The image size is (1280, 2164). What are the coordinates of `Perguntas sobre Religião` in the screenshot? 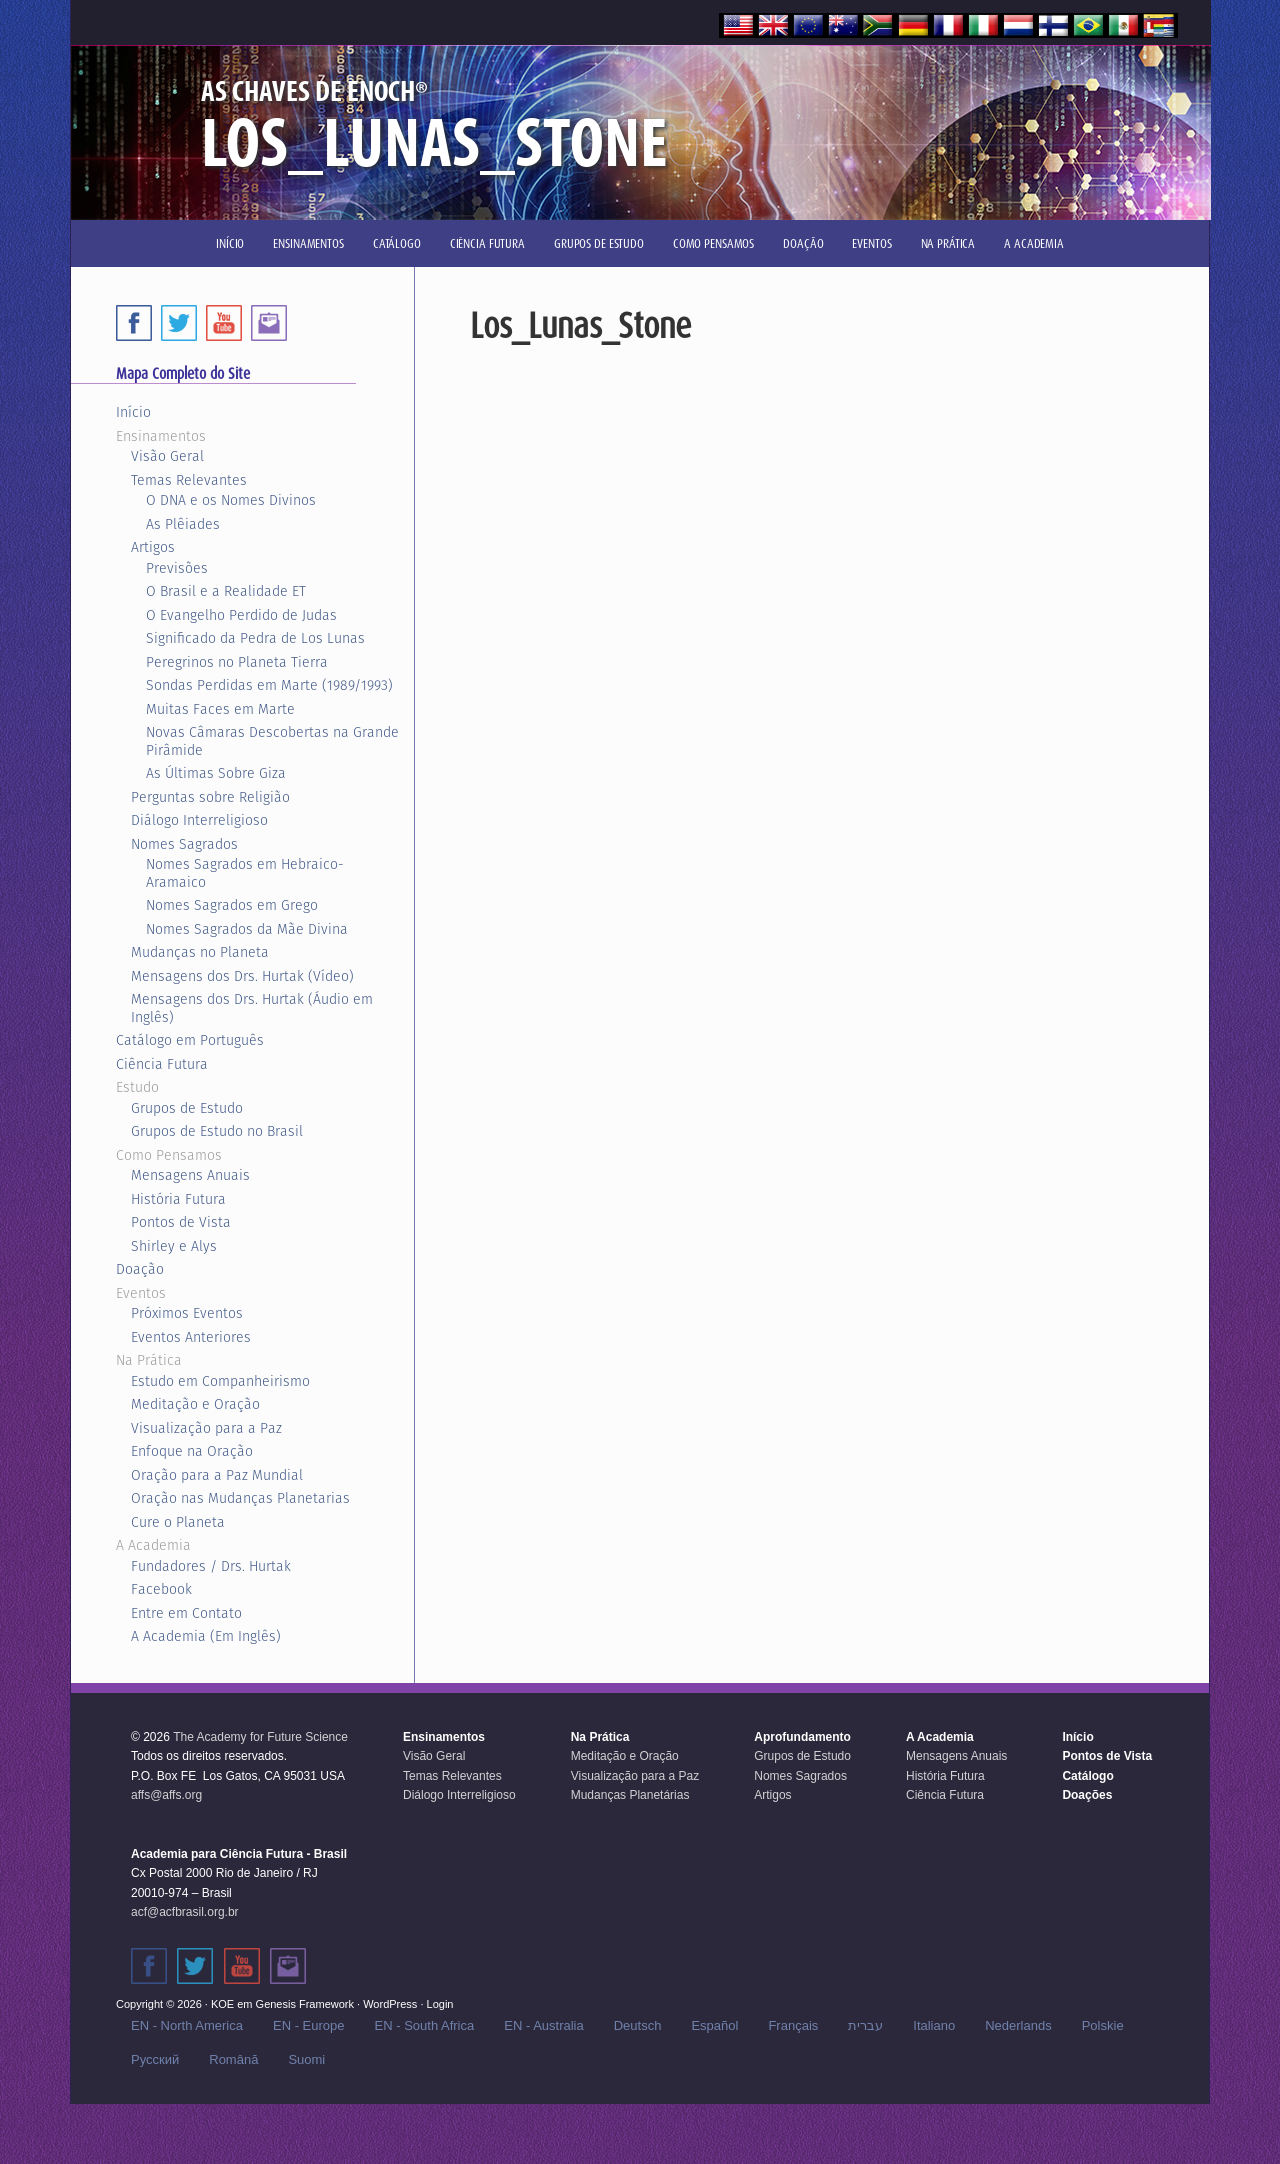 It's located at (210, 797).